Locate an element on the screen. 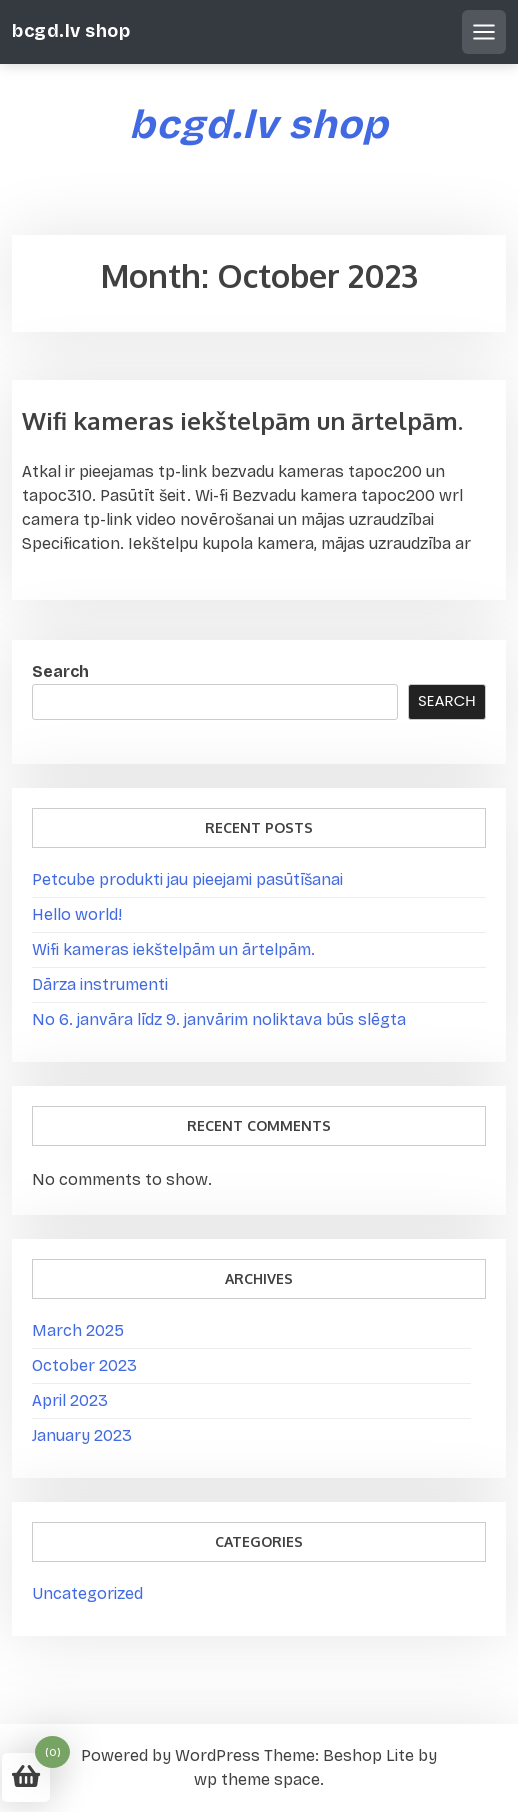 The height and width of the screenshot is (1812, 518). Uncategorized is located at coordinates (87, 1593).